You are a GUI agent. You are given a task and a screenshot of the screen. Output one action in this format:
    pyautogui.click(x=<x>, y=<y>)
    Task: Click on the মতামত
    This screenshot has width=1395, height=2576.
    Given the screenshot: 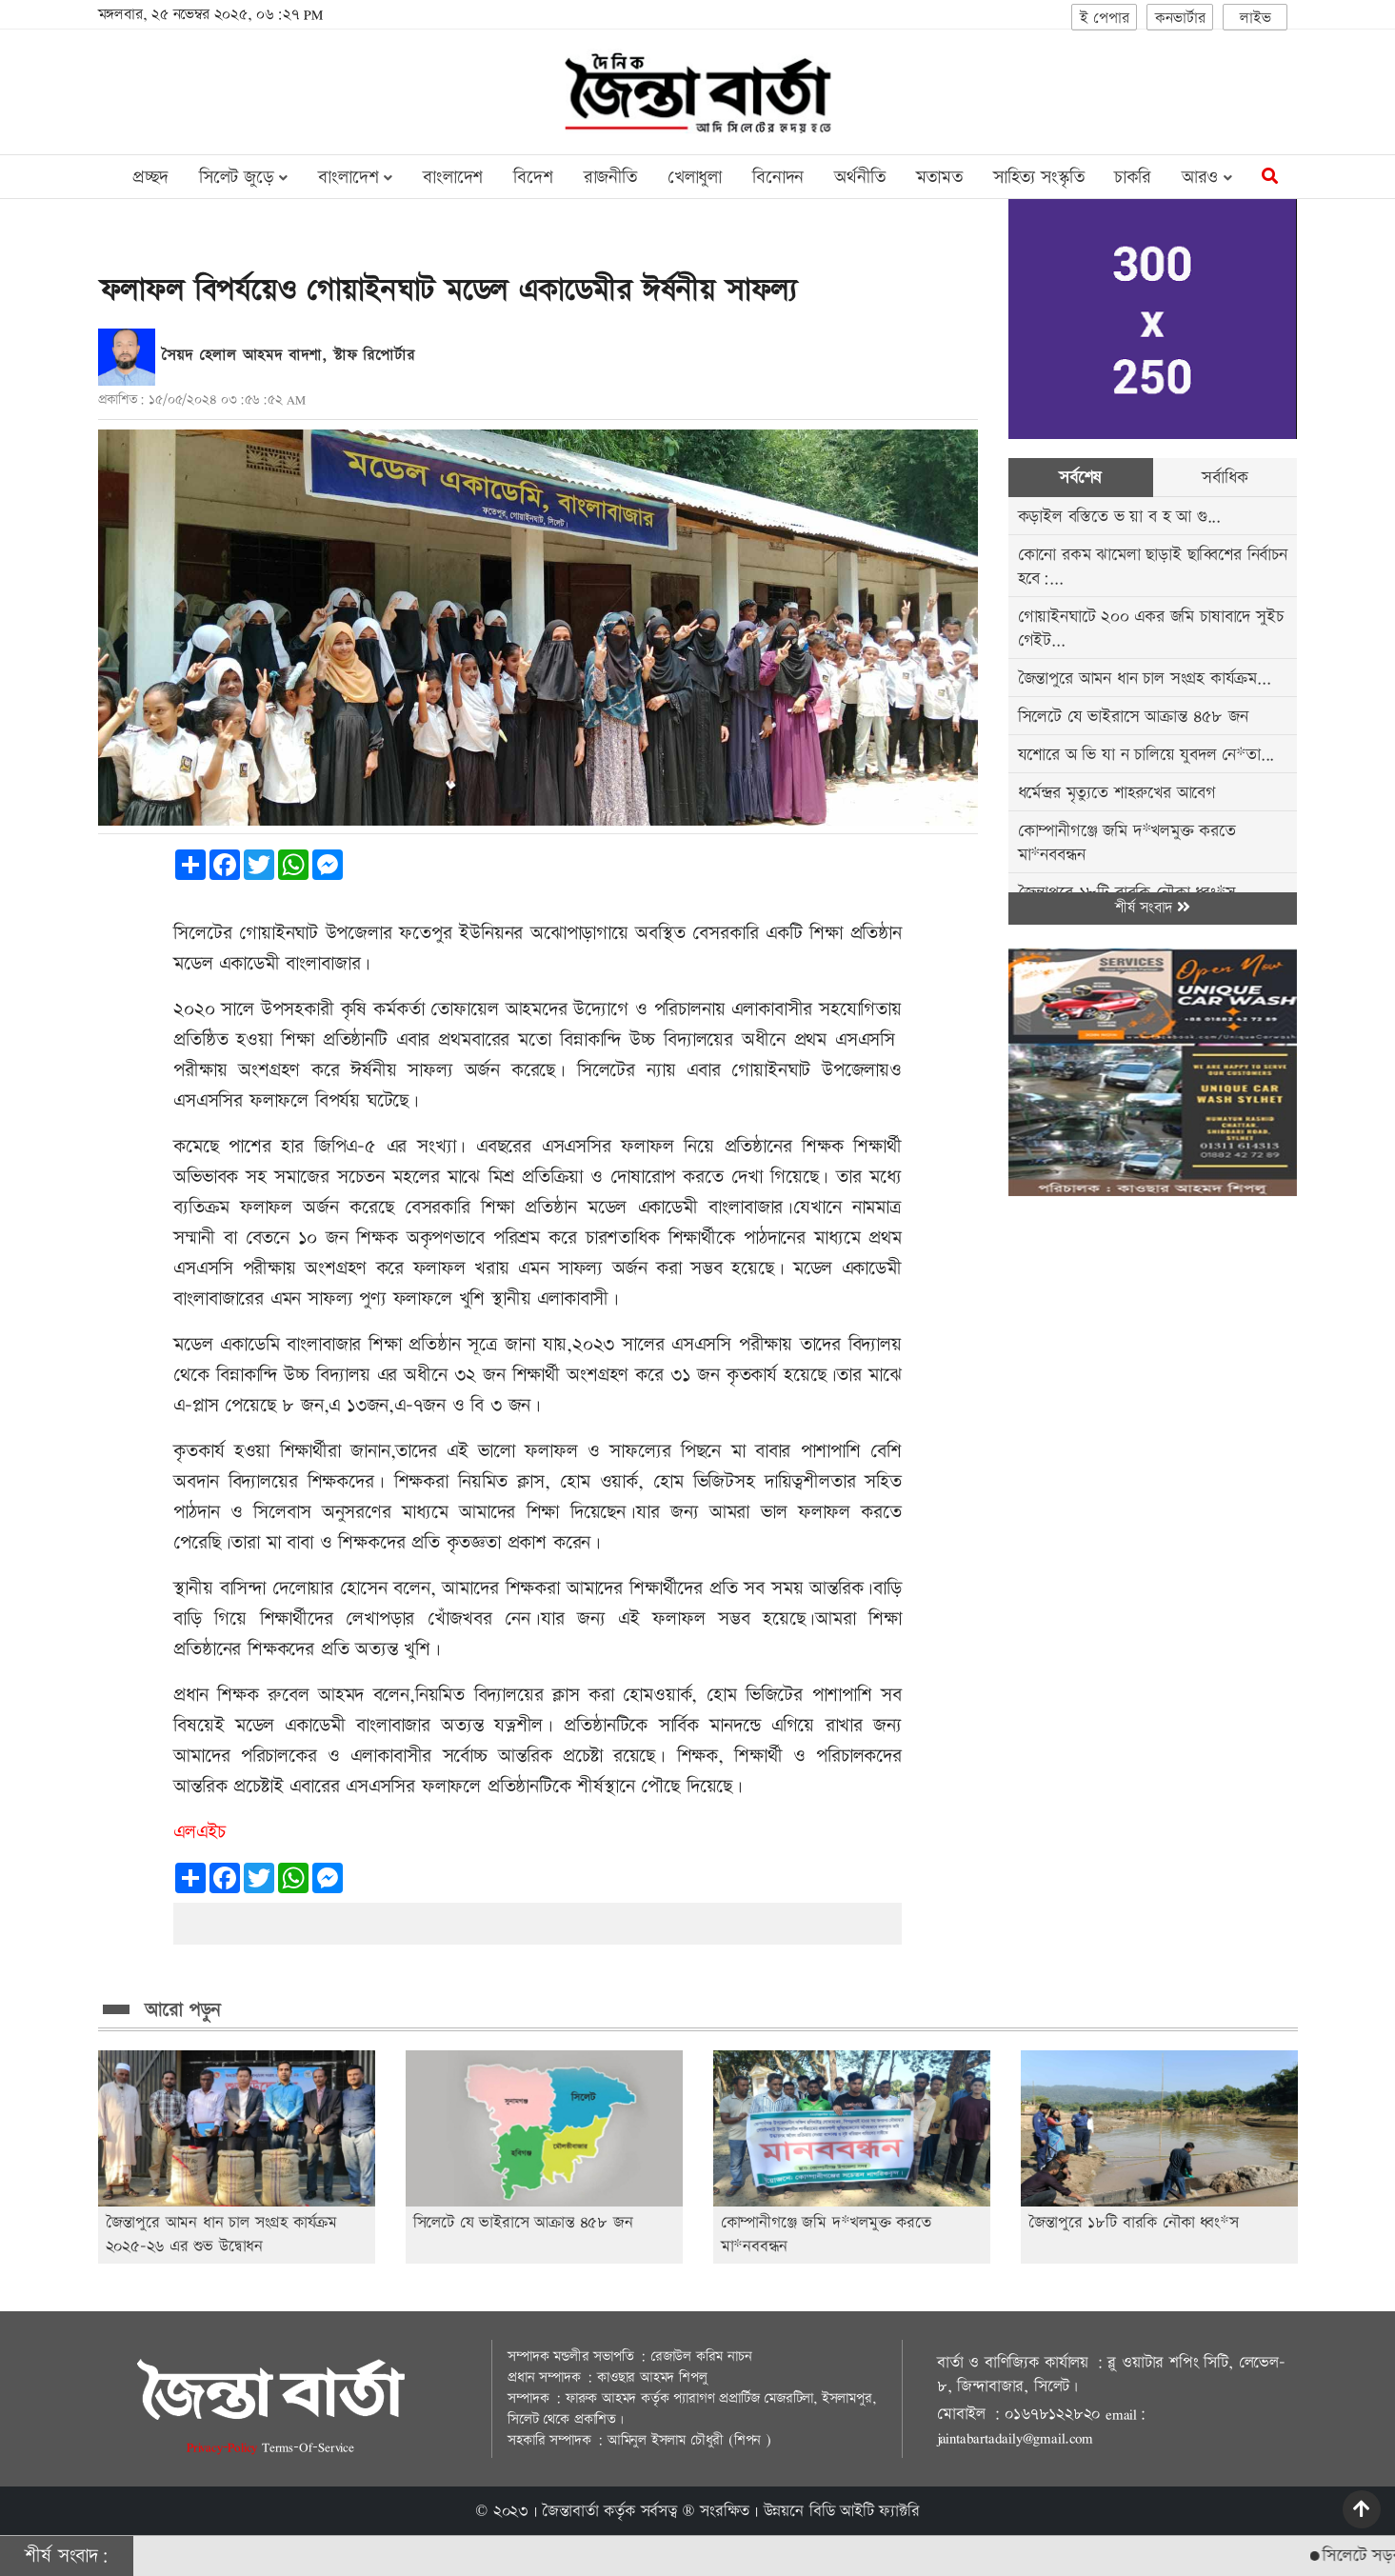 What is the action you would take?
    pyautogui.click(x=939, y=177)
    